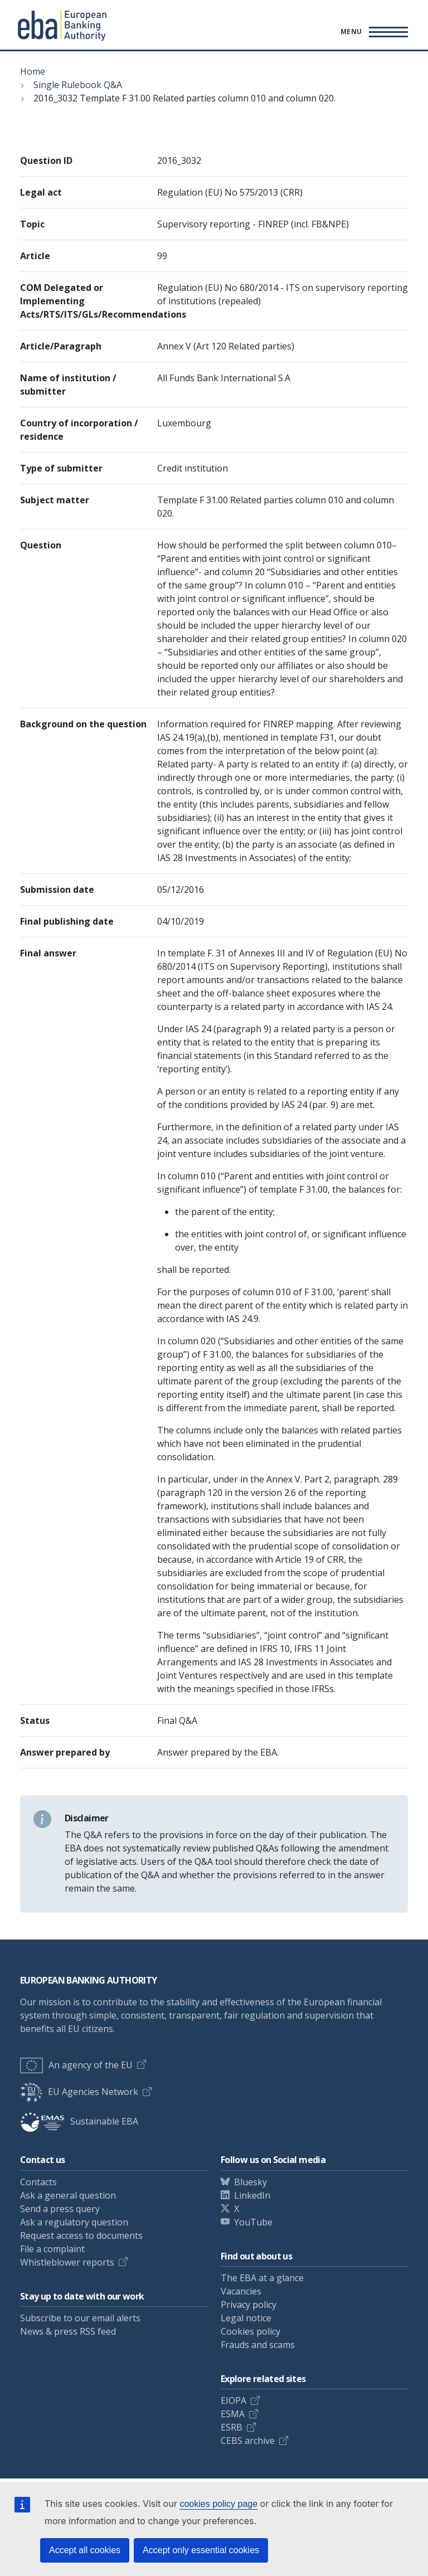  What do you see at coordinates (32, 71) in the screenshot?
I see `Home` at bounding box center [32, 71].